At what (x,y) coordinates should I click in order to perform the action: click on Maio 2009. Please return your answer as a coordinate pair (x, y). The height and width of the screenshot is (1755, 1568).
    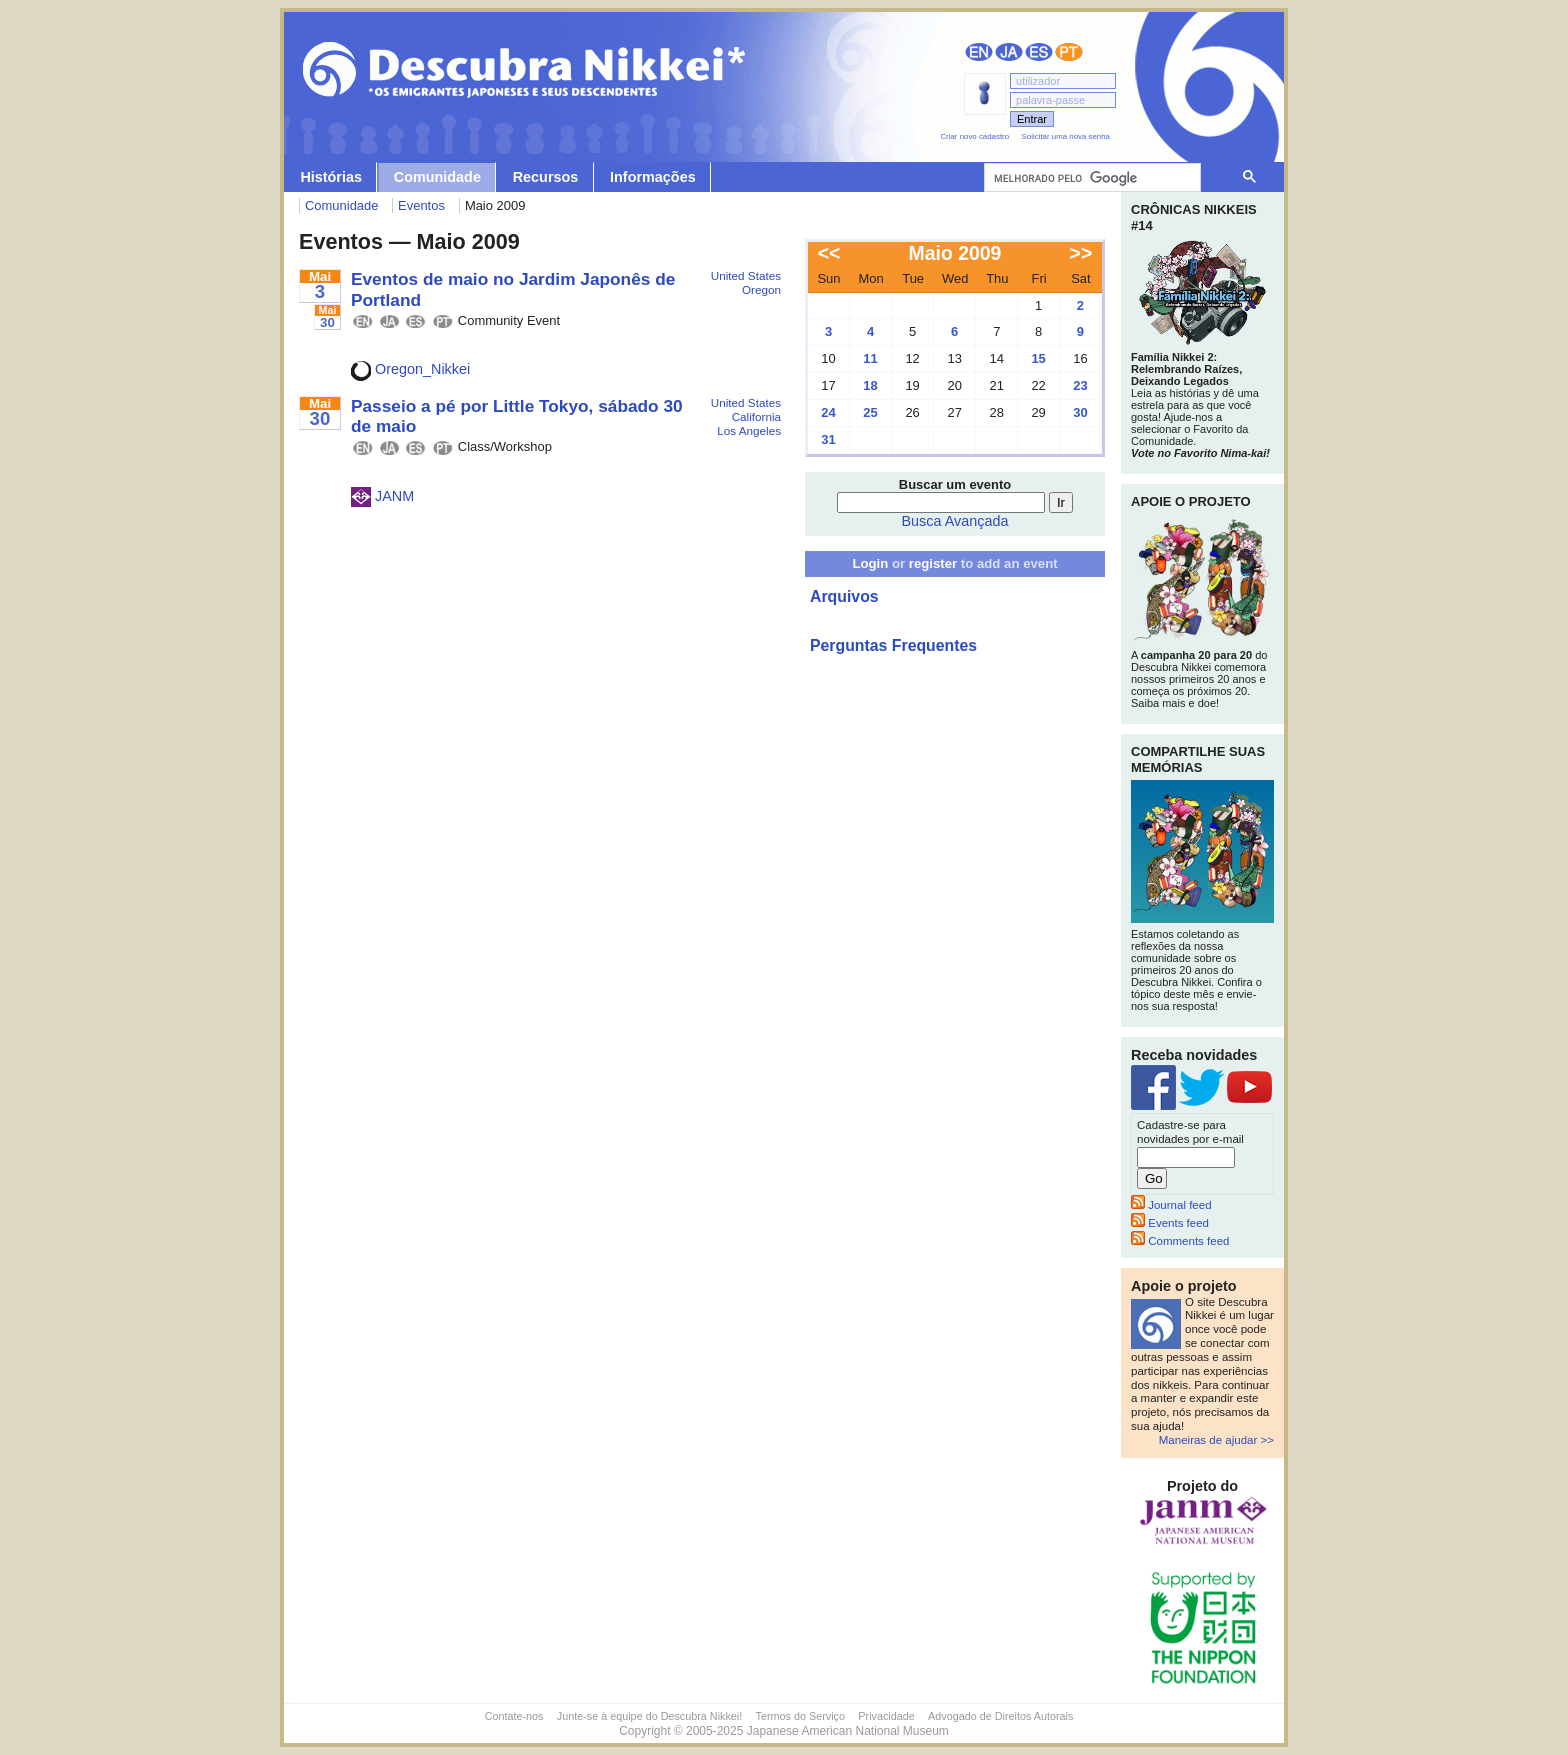
    Looking at the image, I should click on (955, 253).